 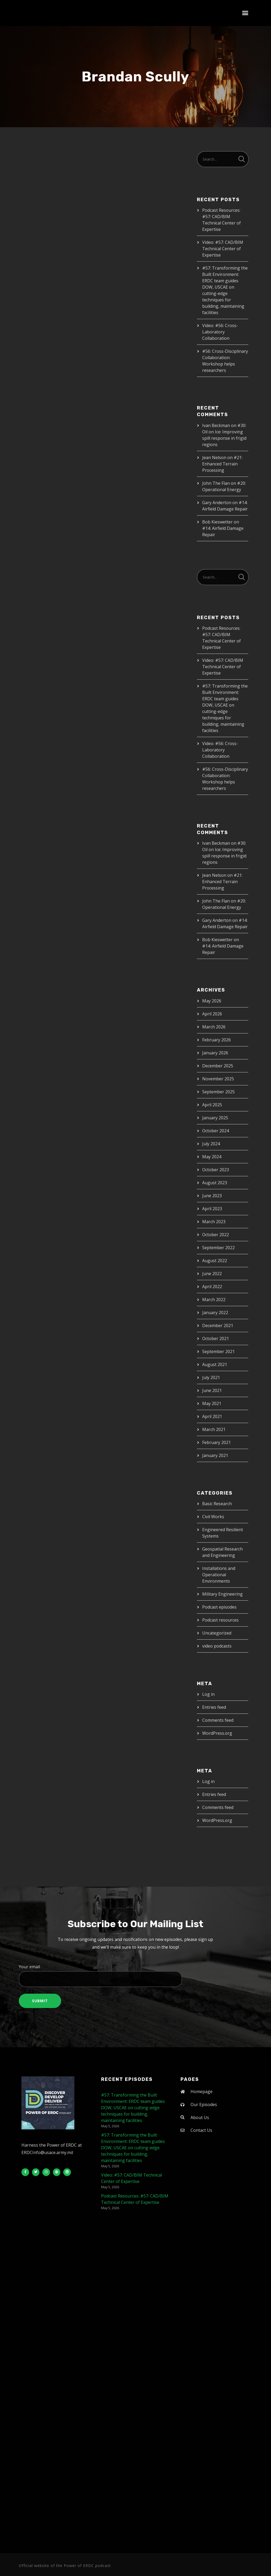 What do you see at coordinates (213, 1429) in the screenshot?
I see `March 2021` at bounding box center [213, 1429].